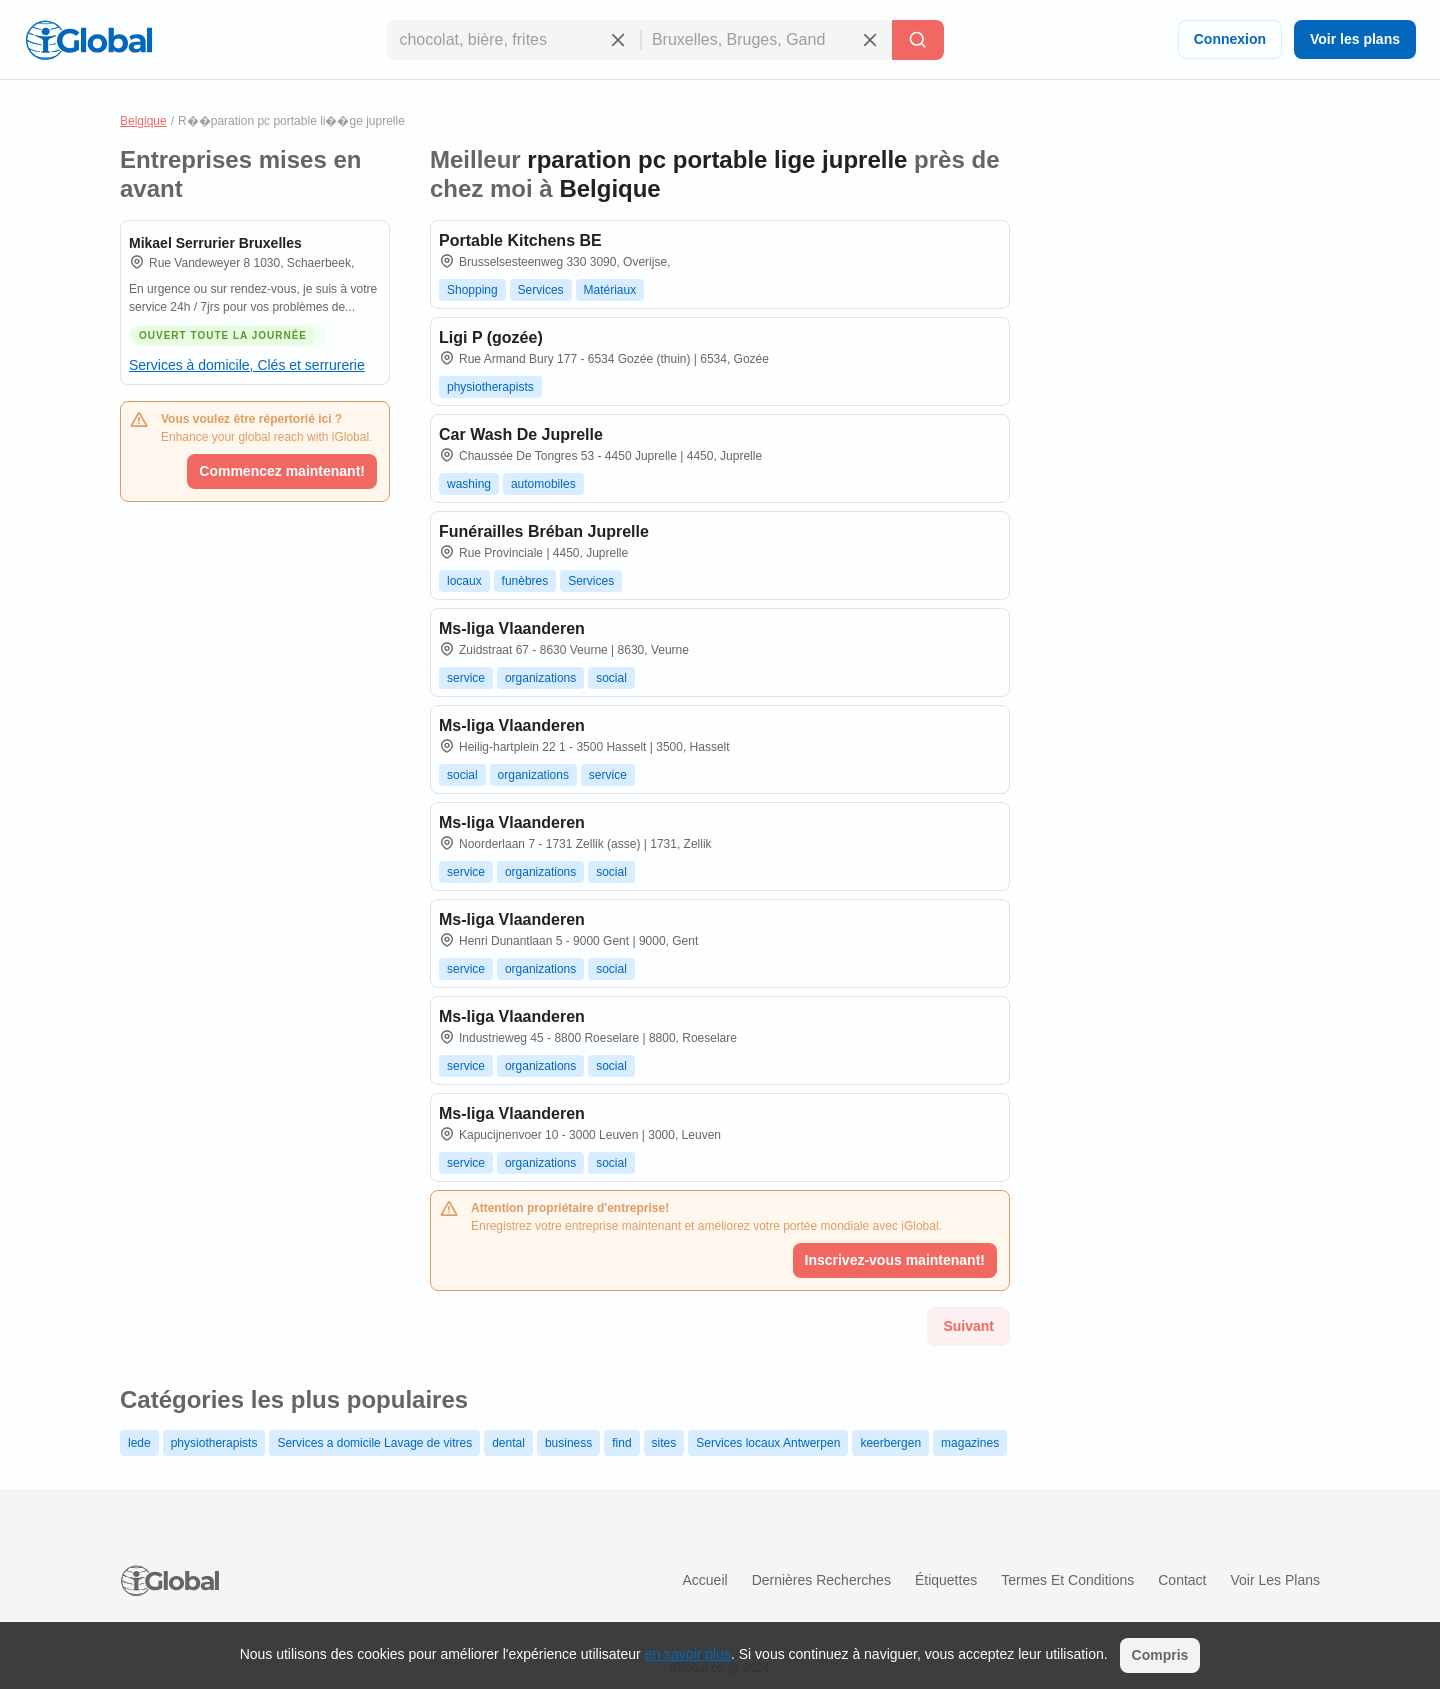  I want to click on locaux, so click(464, 581).